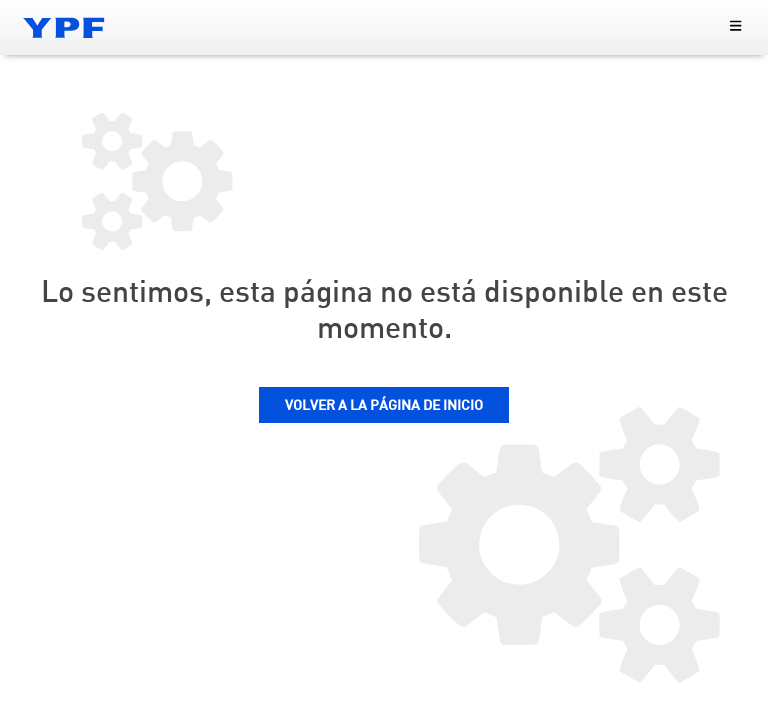  Describe the element at coordinates (64, 27) in the screenshot. I see `[Logo YPF]` at that location.